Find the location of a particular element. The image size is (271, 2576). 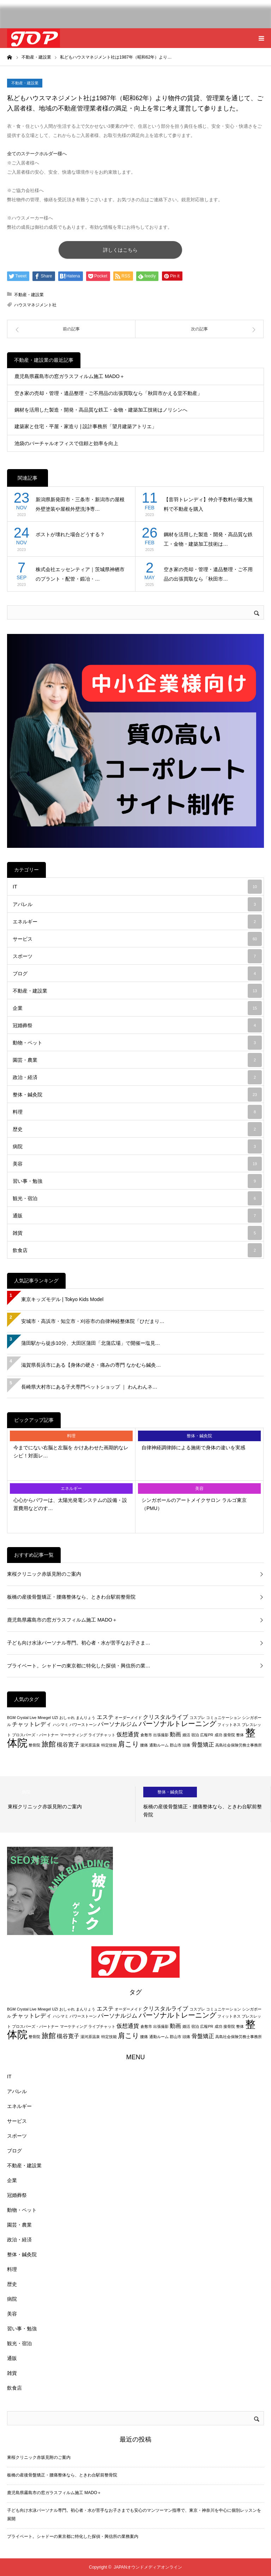

滋賀県長浜市にある【身体の硬さ・痛みの専門 なかむら鍼灸… is located at coordinates (91, 1365).